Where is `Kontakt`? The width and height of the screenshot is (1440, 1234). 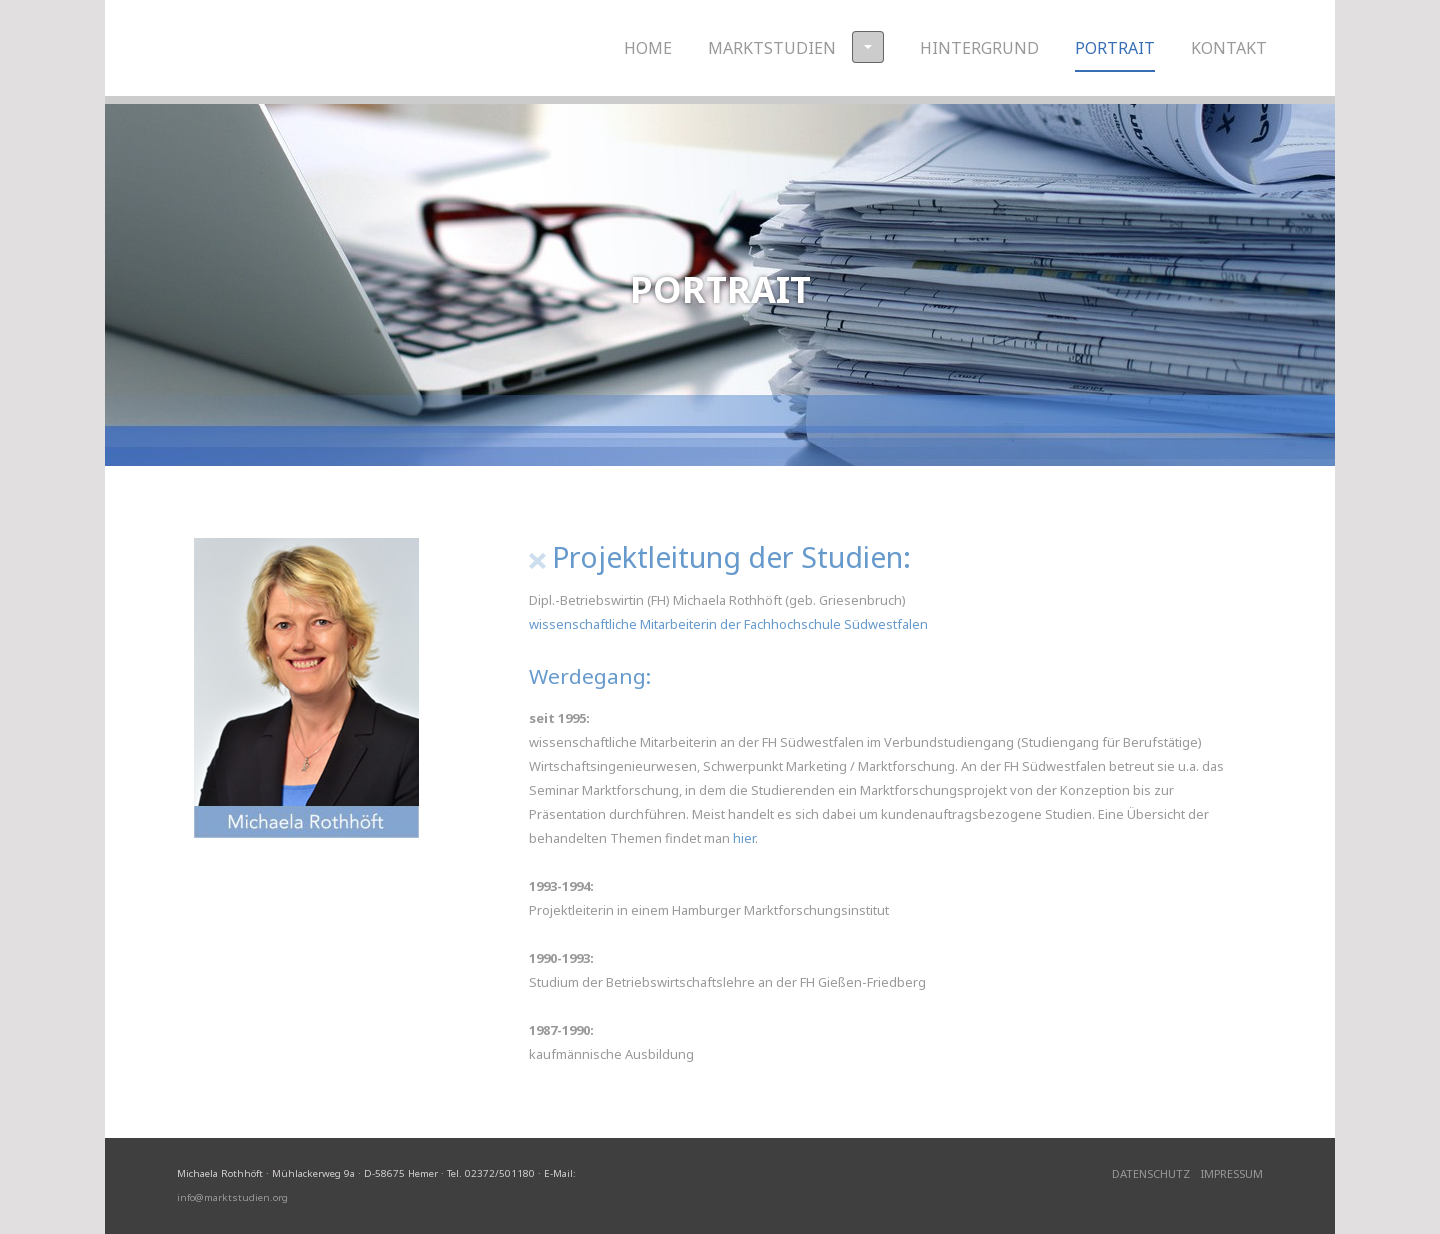 Kontakt is located at coordinates (1229, 48).